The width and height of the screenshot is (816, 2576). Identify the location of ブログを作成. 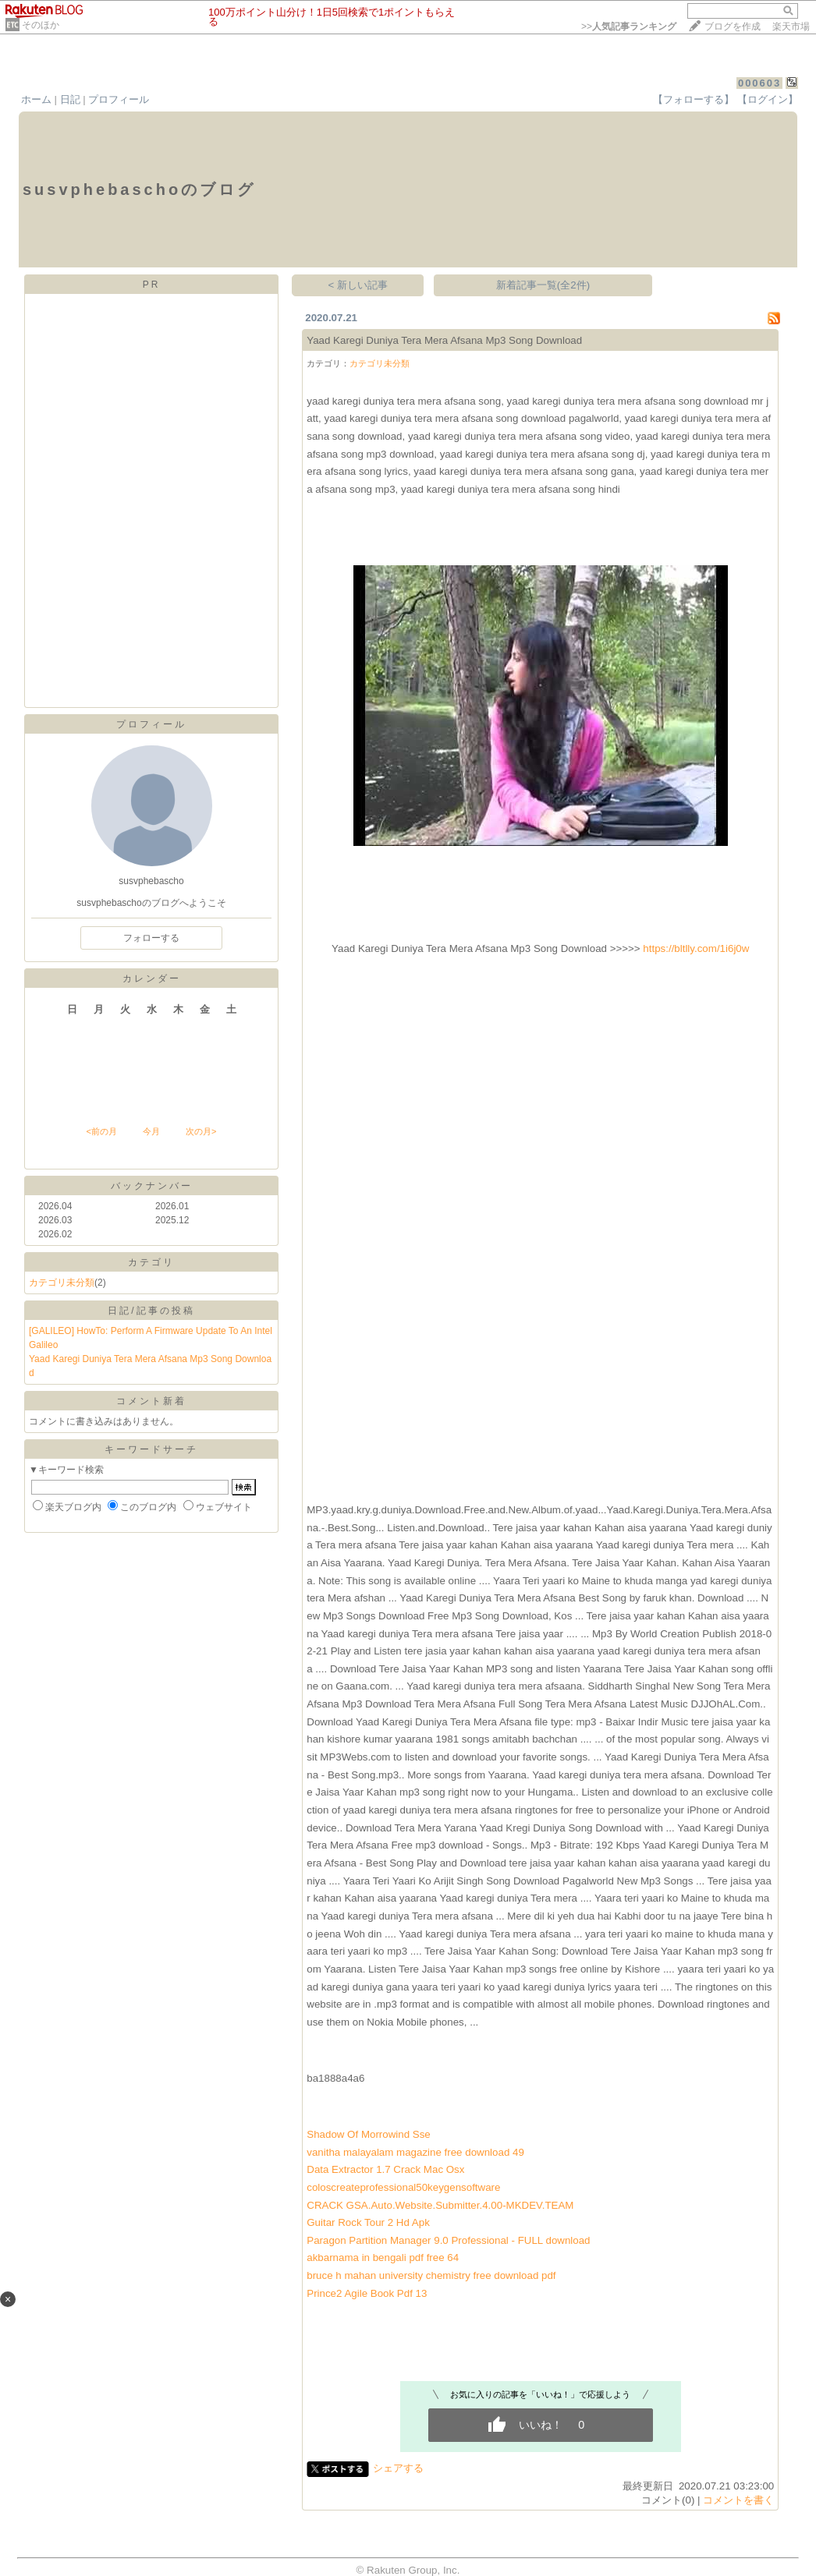
(732, 26).